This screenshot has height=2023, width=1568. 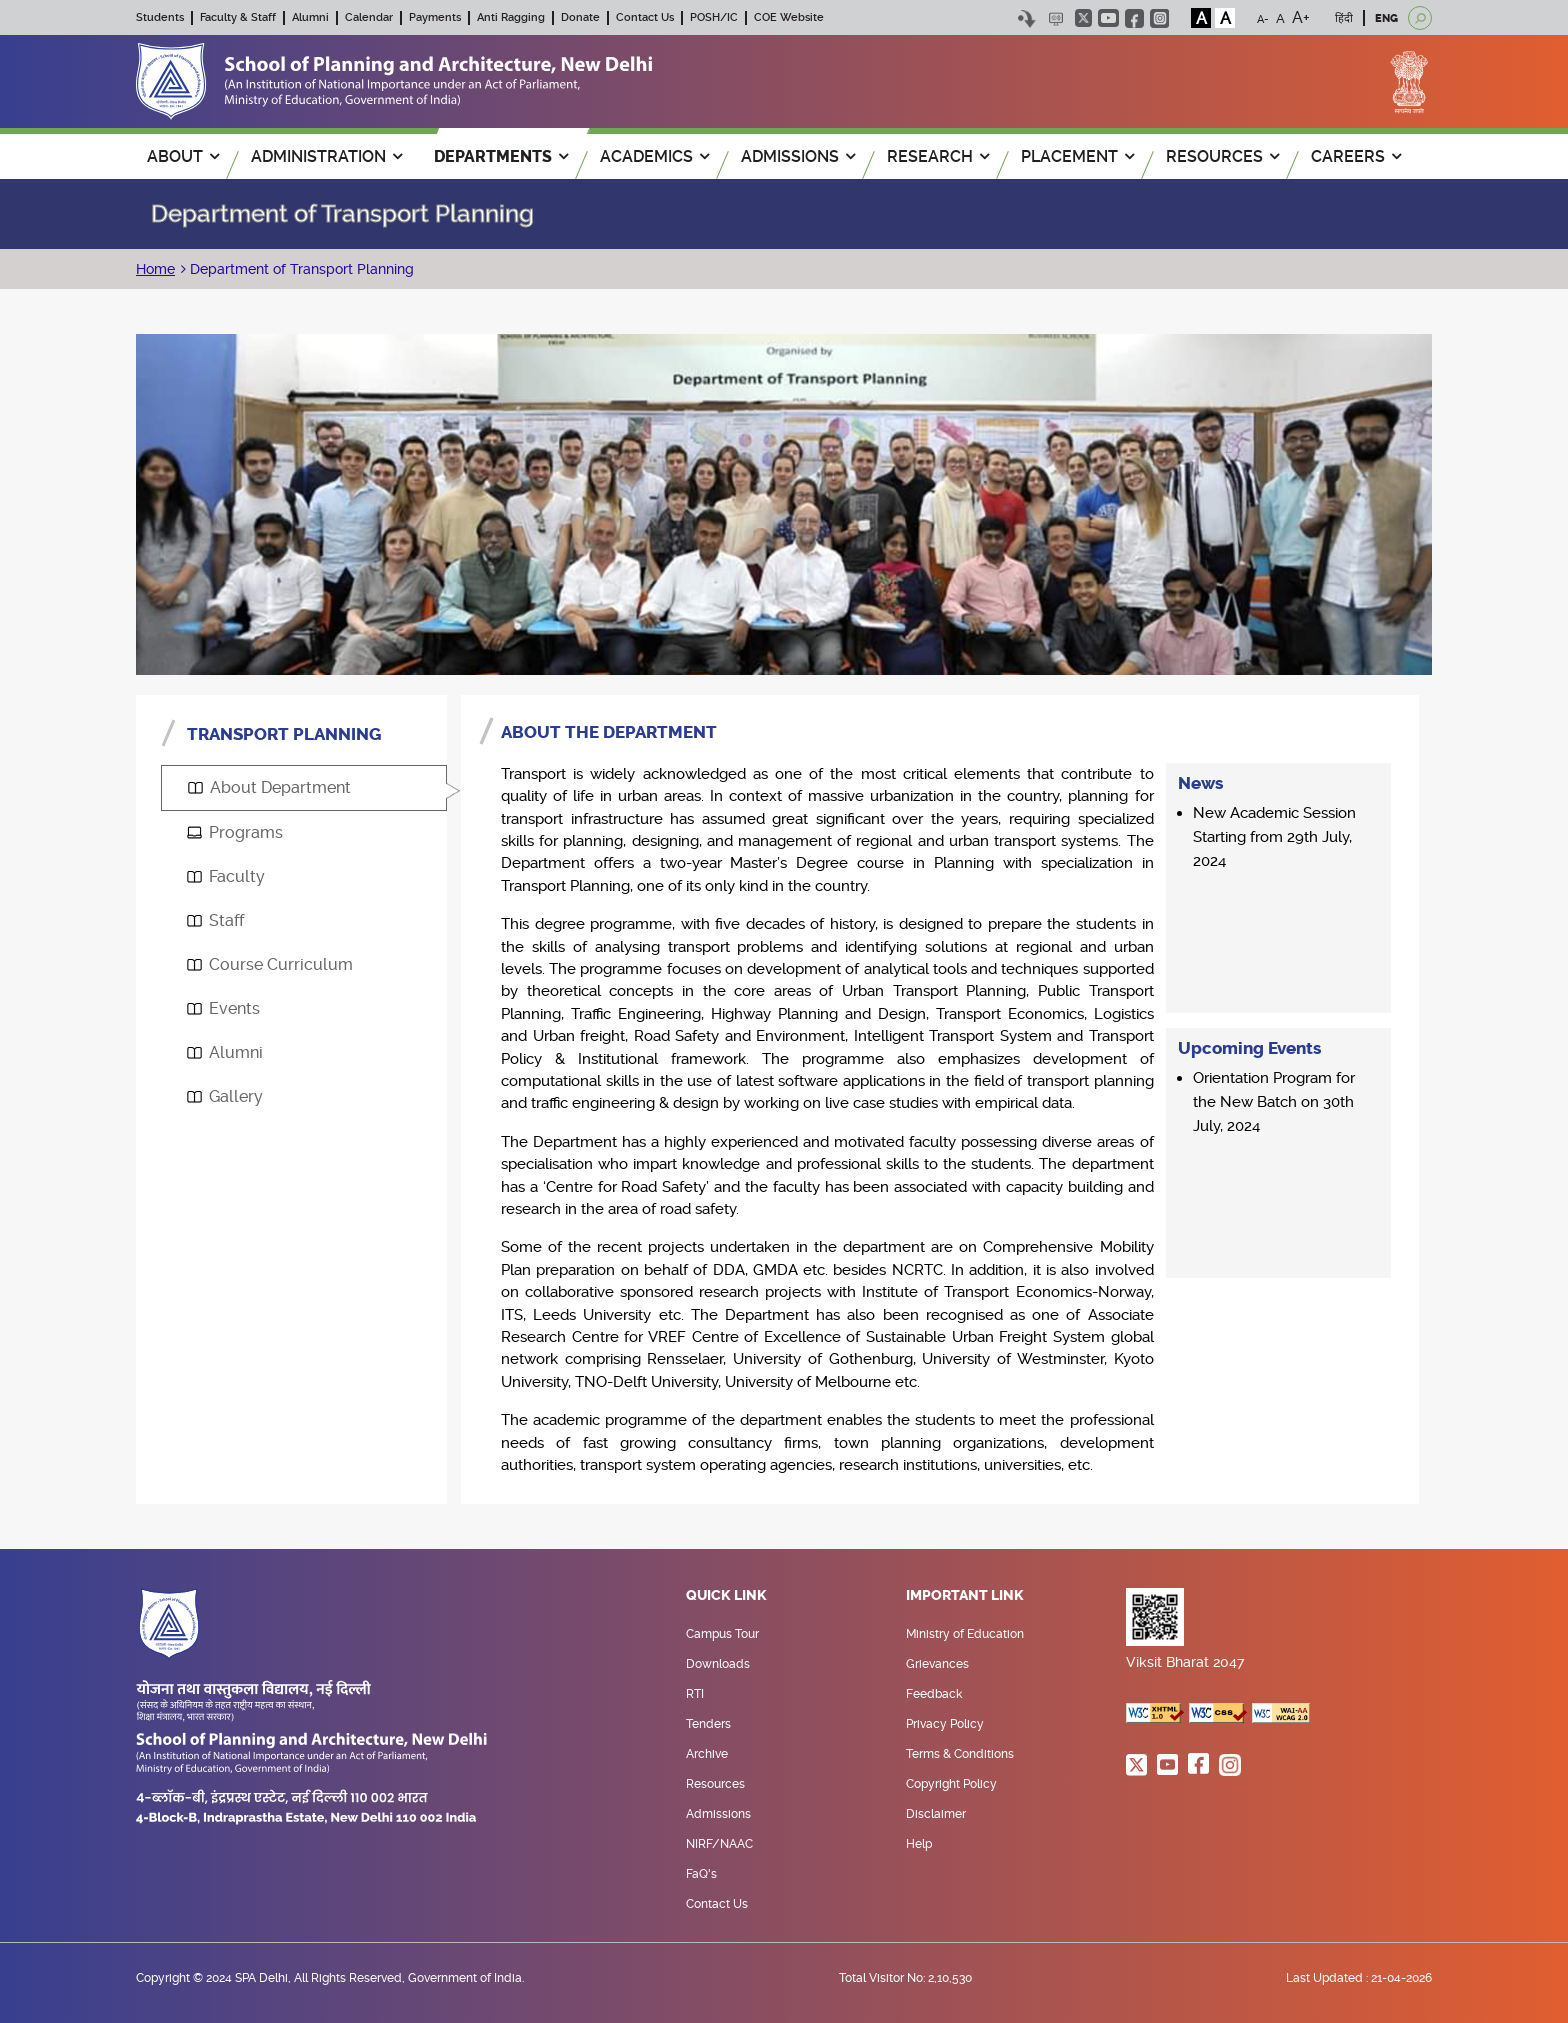 I want to click on youtube, so click(x=1108, y=18).